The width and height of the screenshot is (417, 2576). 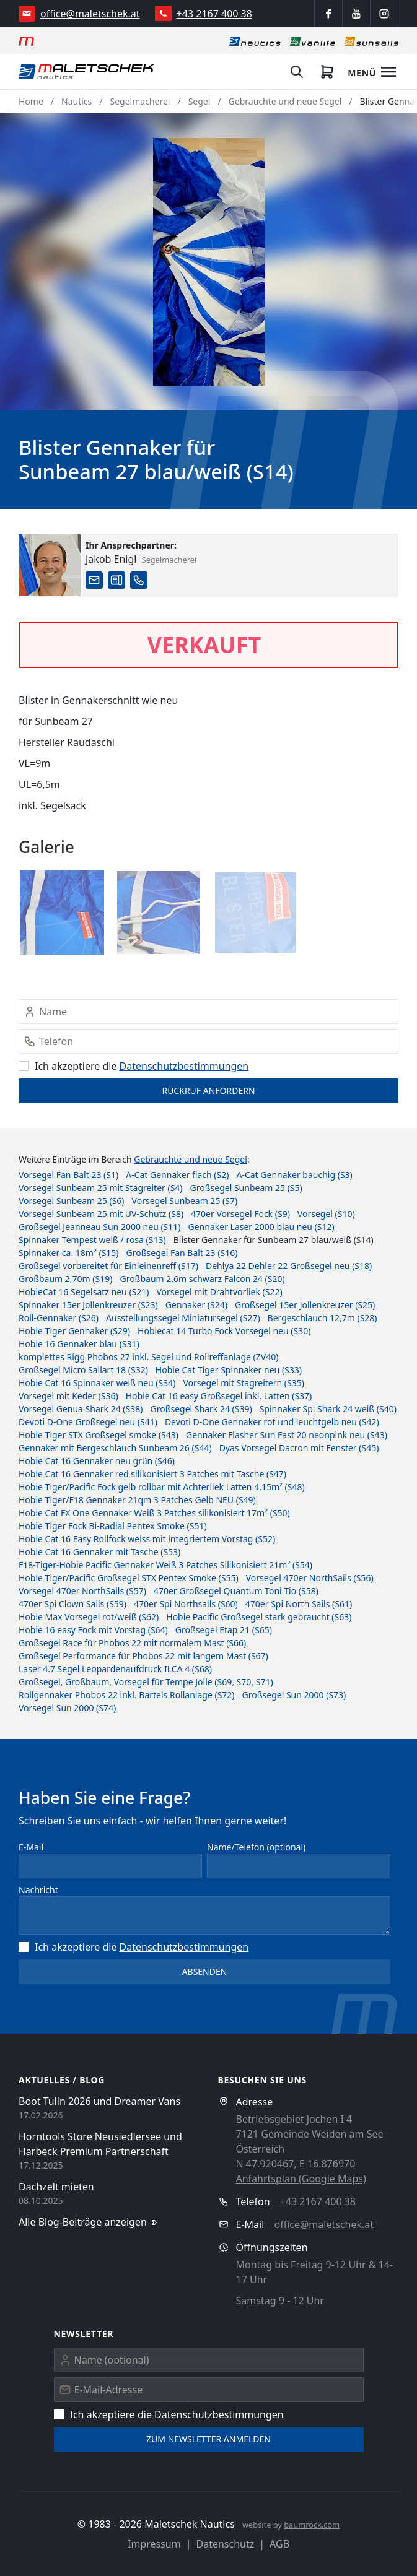 What do you see at coordinates (89, 2222) in the screenshot?
I see `Alle Blog-Beiträge anzeigen` at bounding box center [89, 2222].